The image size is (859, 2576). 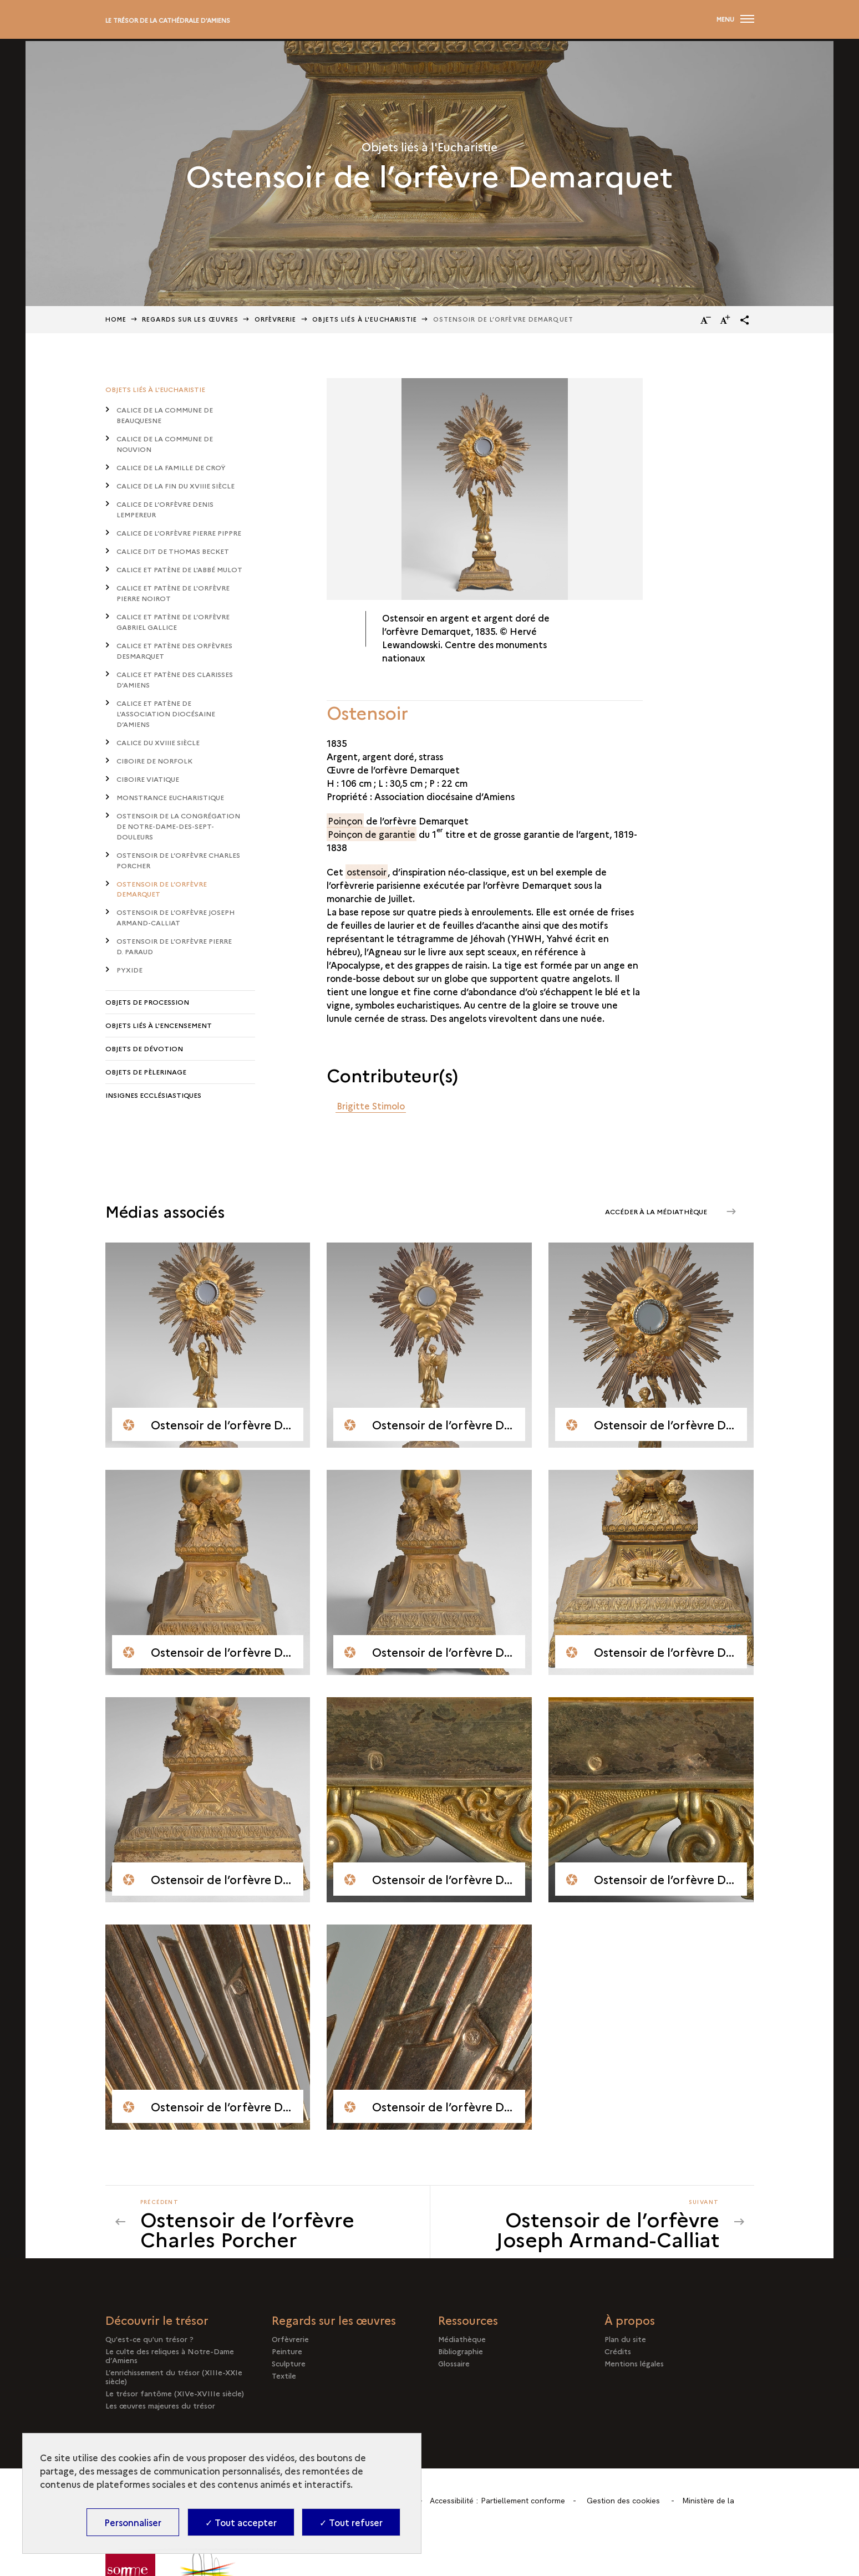 What do you see at coordinates (345, 820) in the screenshot?
I see `Poinçon` at bounding box center [345, 820].